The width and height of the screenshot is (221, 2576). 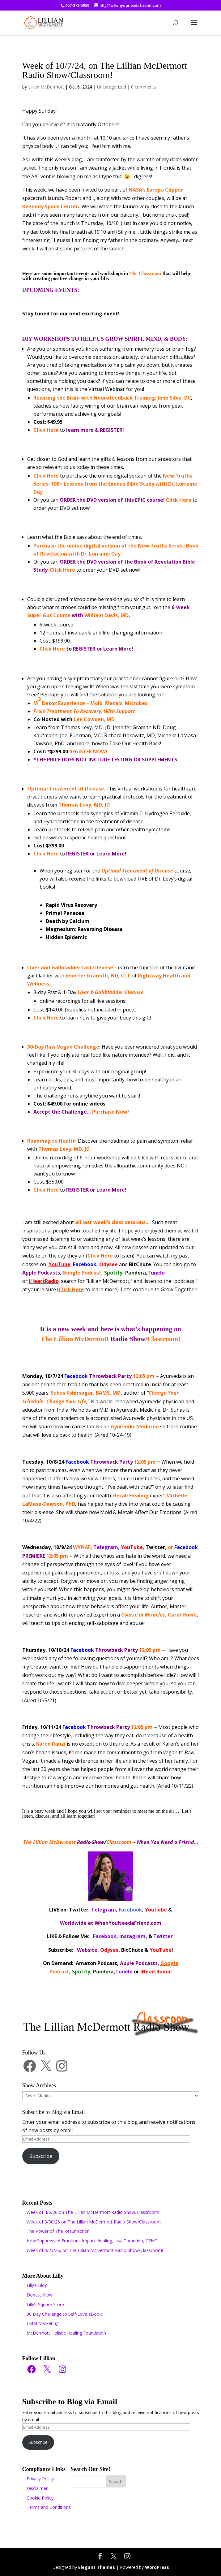 I want to click on Disclaimer, so click(x=37, y=2488).